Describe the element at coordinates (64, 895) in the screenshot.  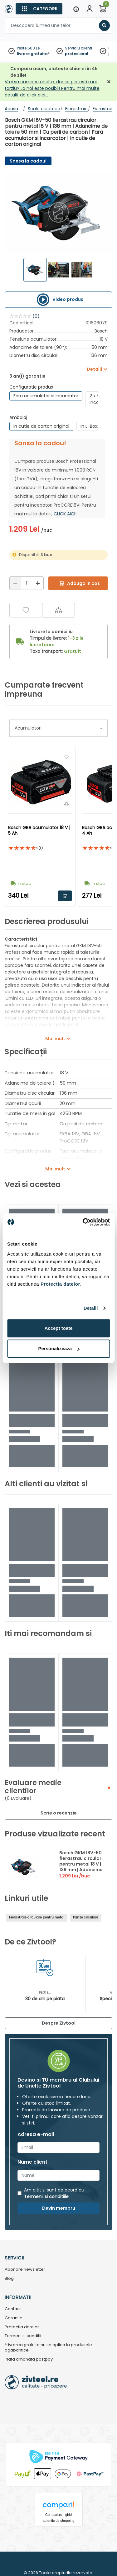
I see `Adauga in cos [button]` at that location.